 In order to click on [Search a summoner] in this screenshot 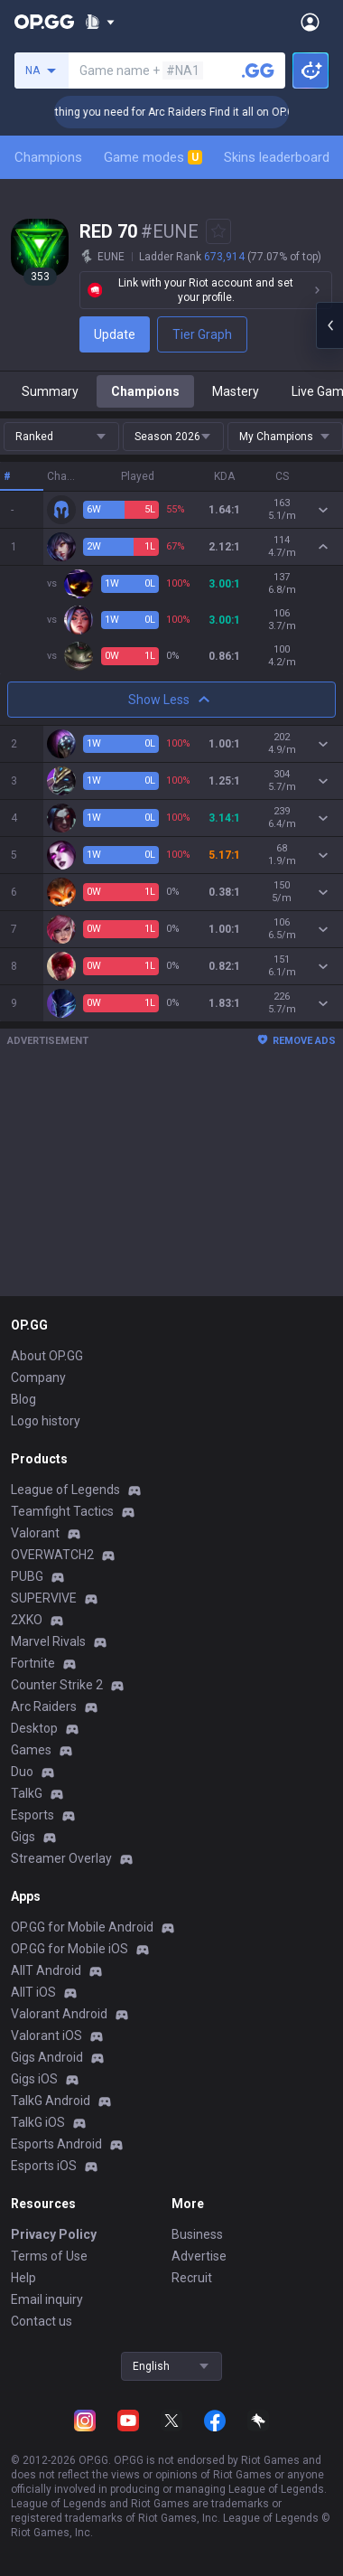, I will do `click(258, 70)`.